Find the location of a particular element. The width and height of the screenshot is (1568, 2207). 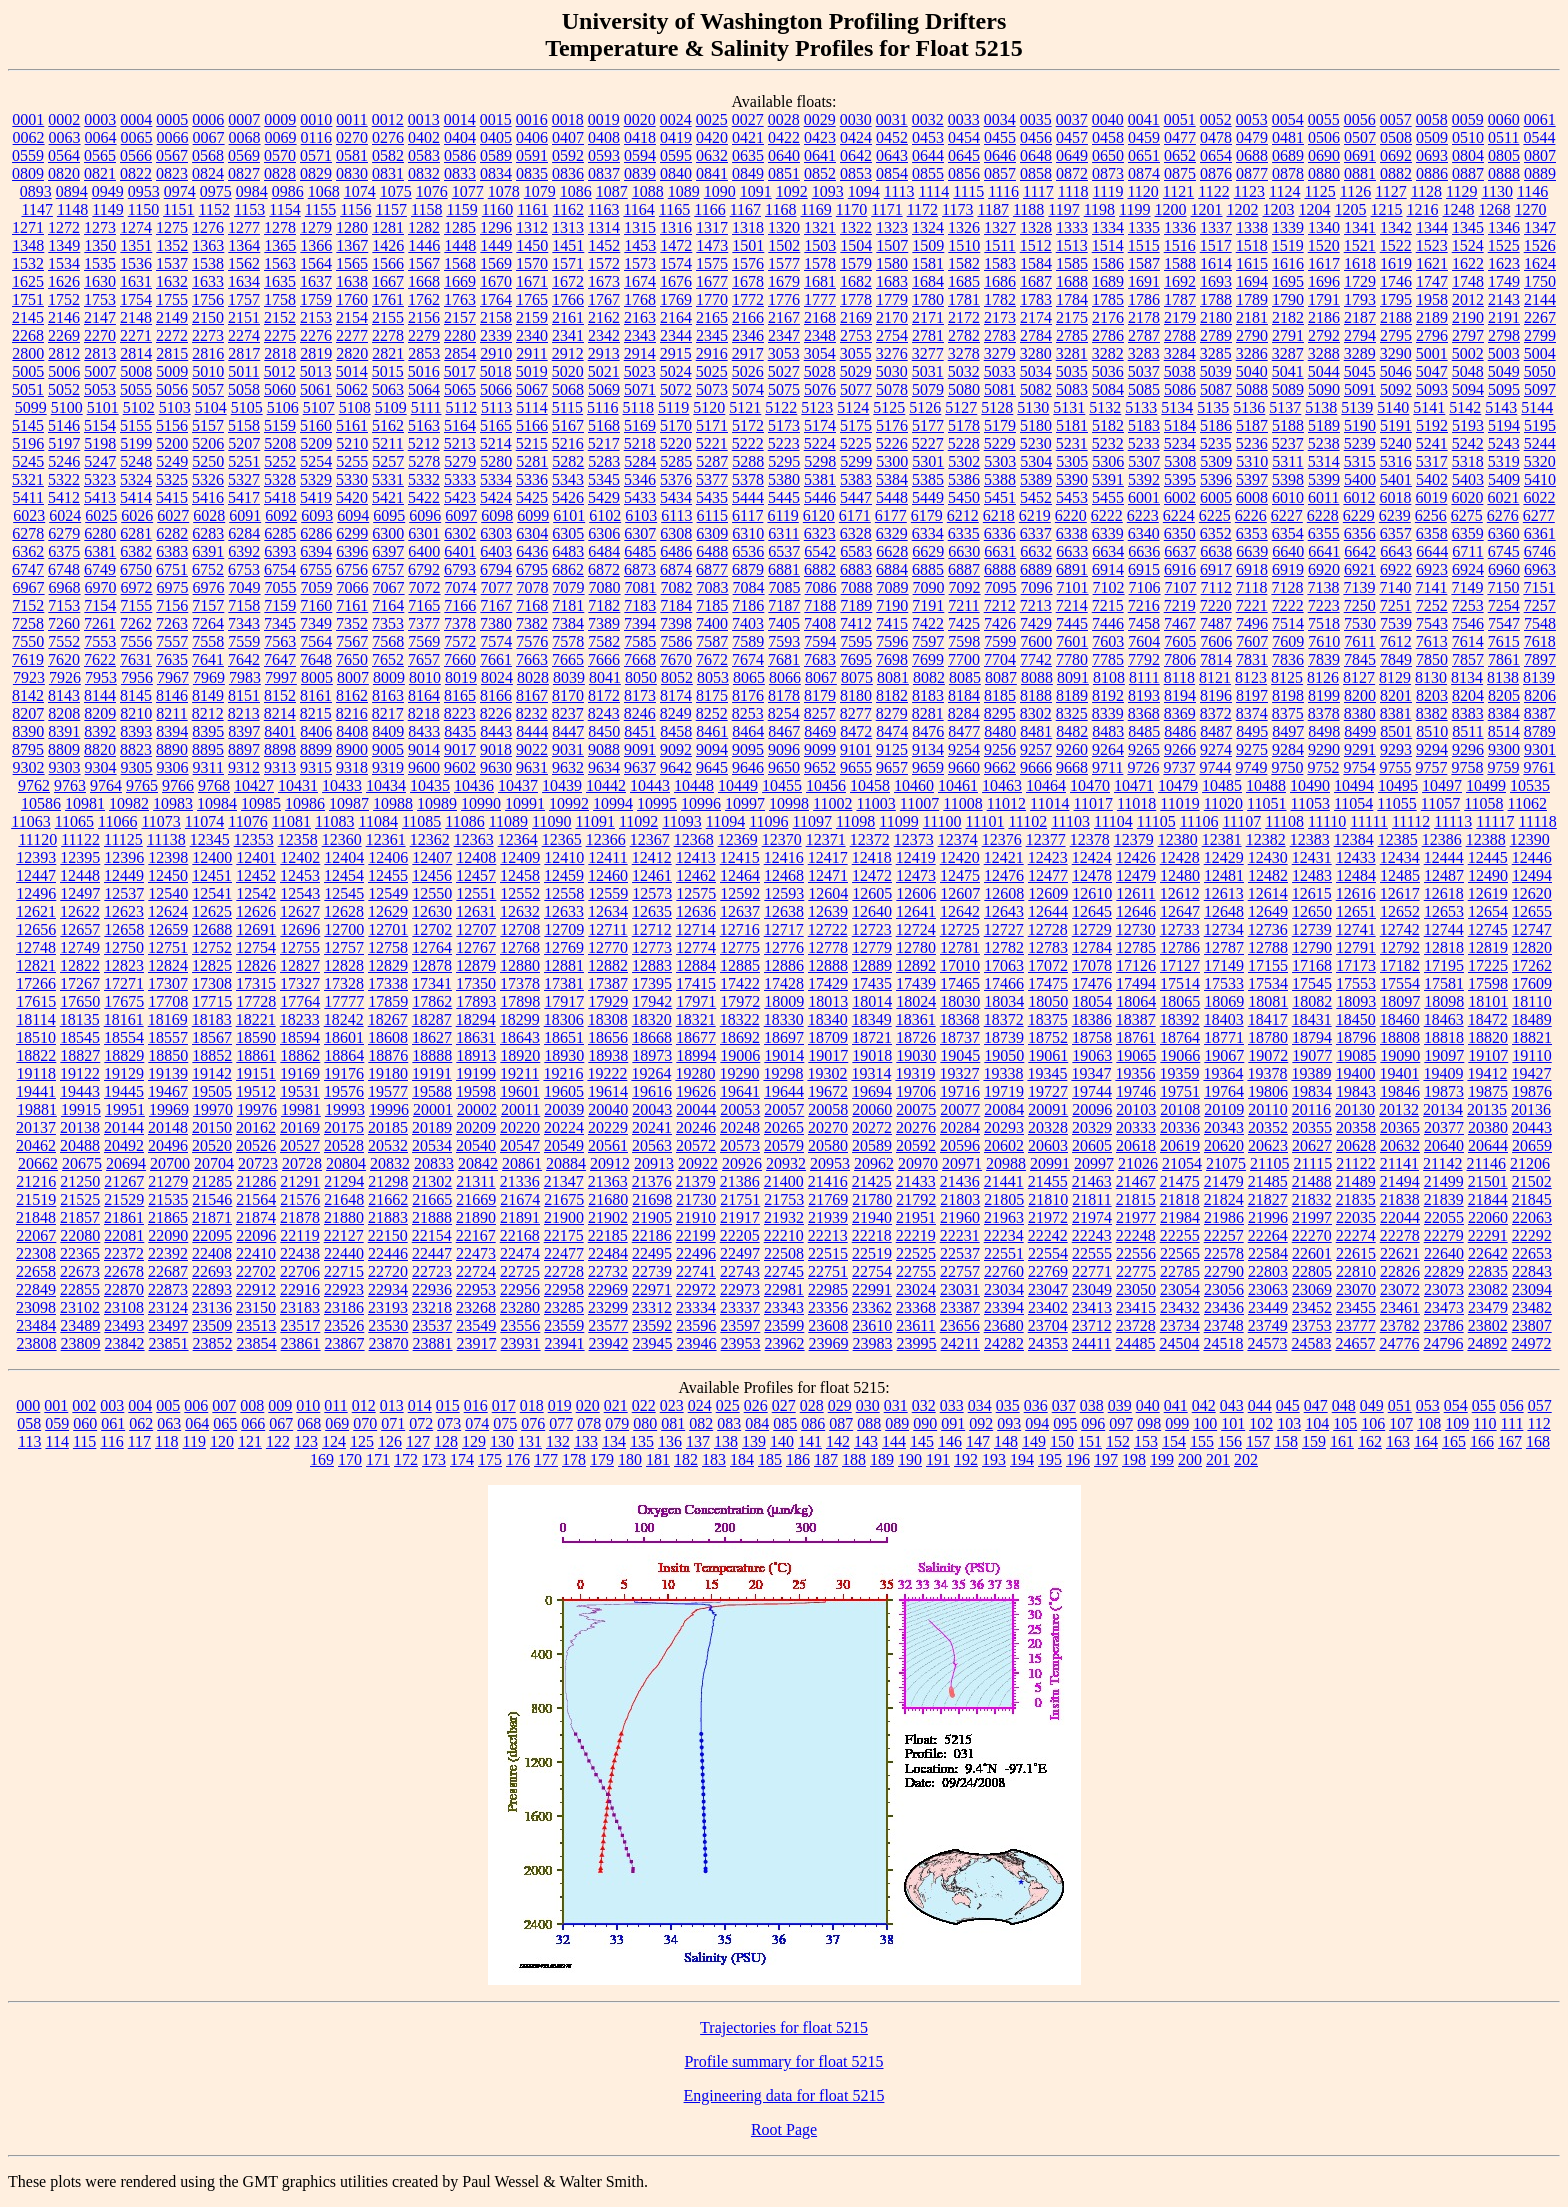

1756 is located at coordinates (208, 299).